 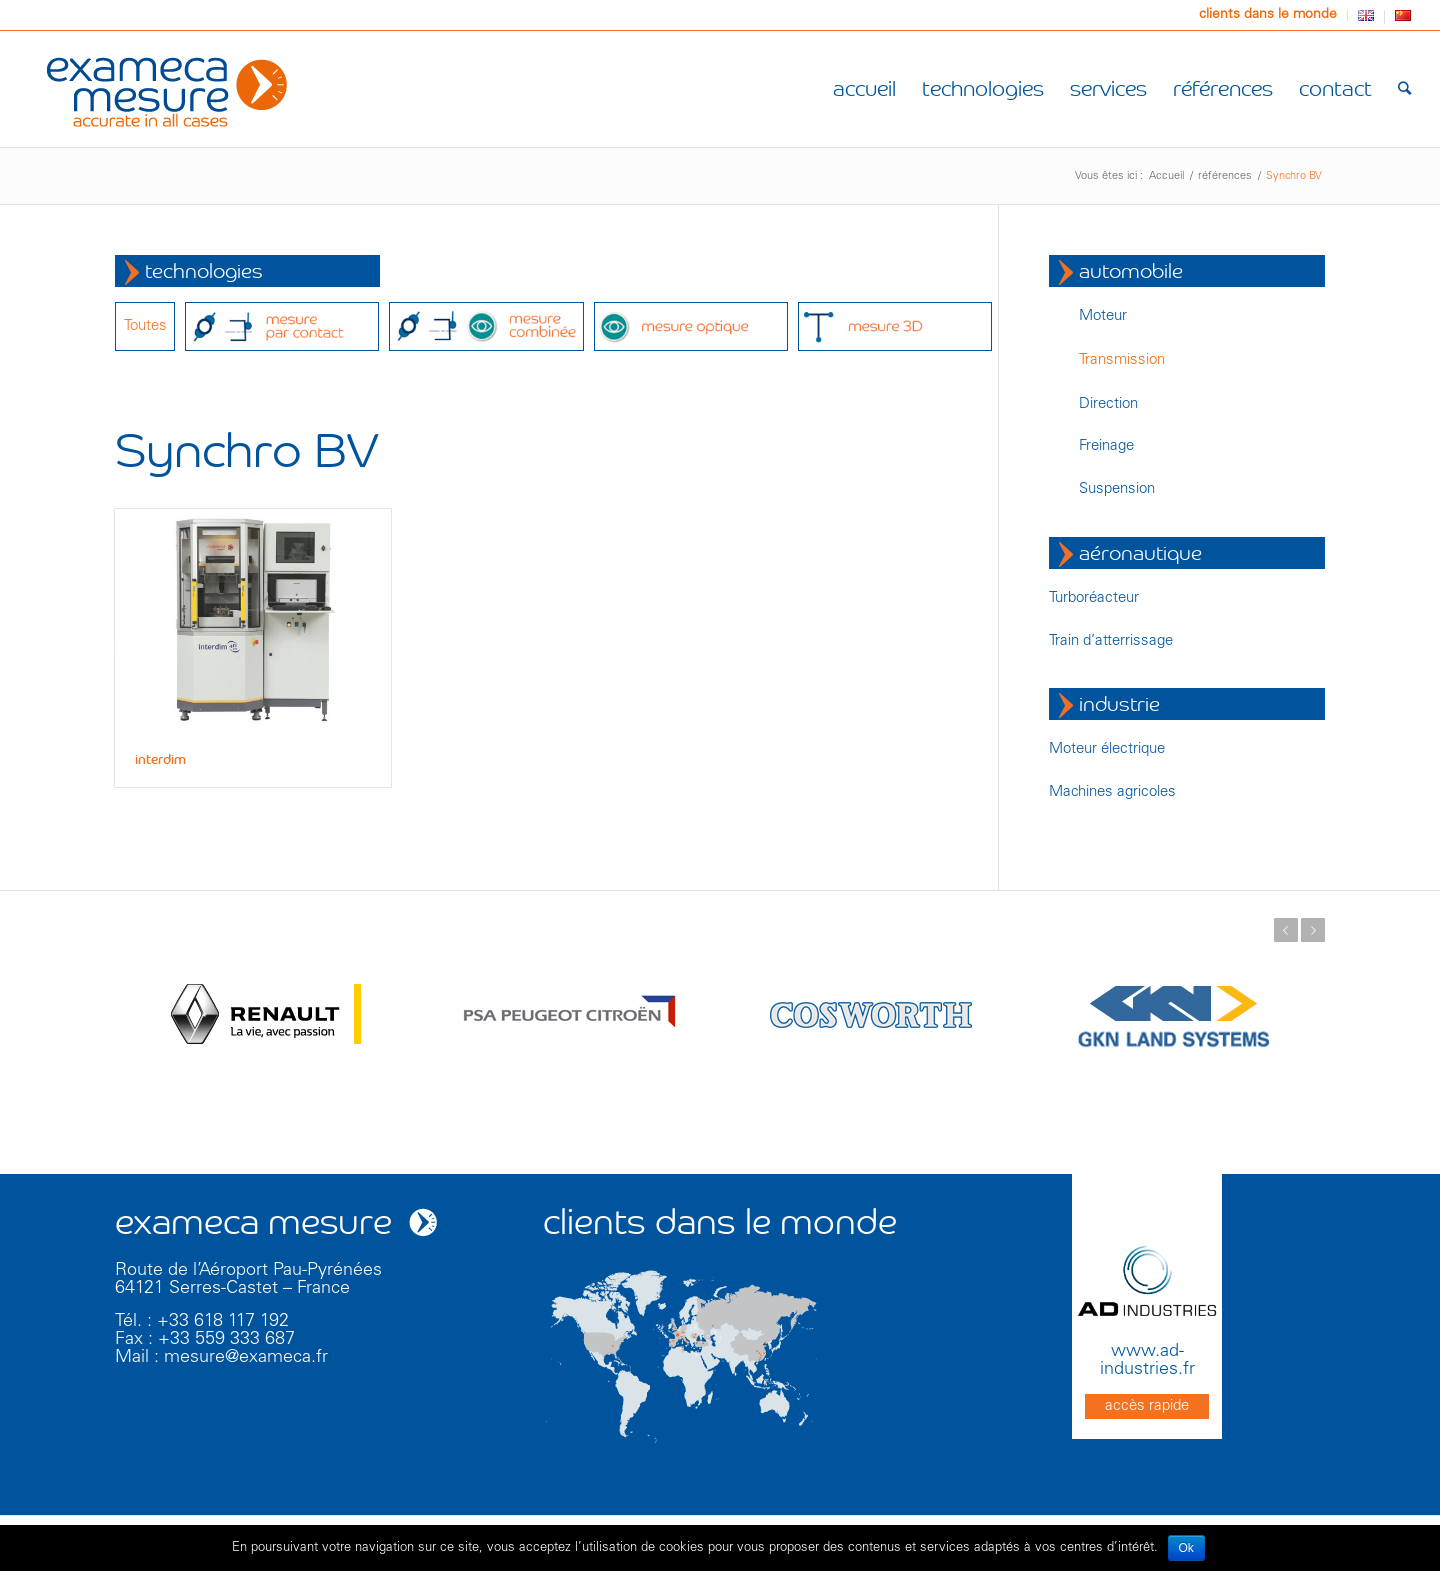 What do you see at coordinates (160, 760) in the screenshot?
I see `interdim` at bounding box center [160, 760].